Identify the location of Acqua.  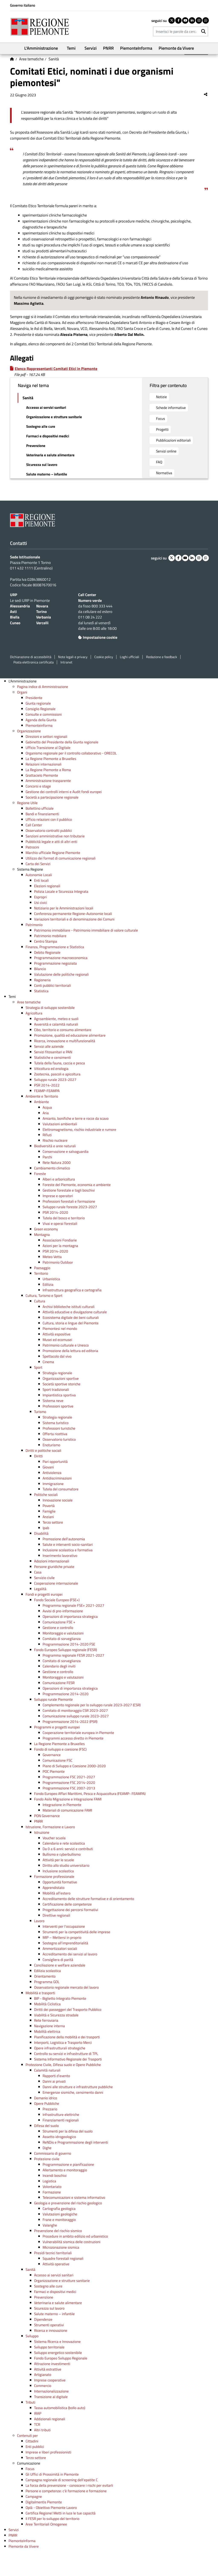
(48, 1112).